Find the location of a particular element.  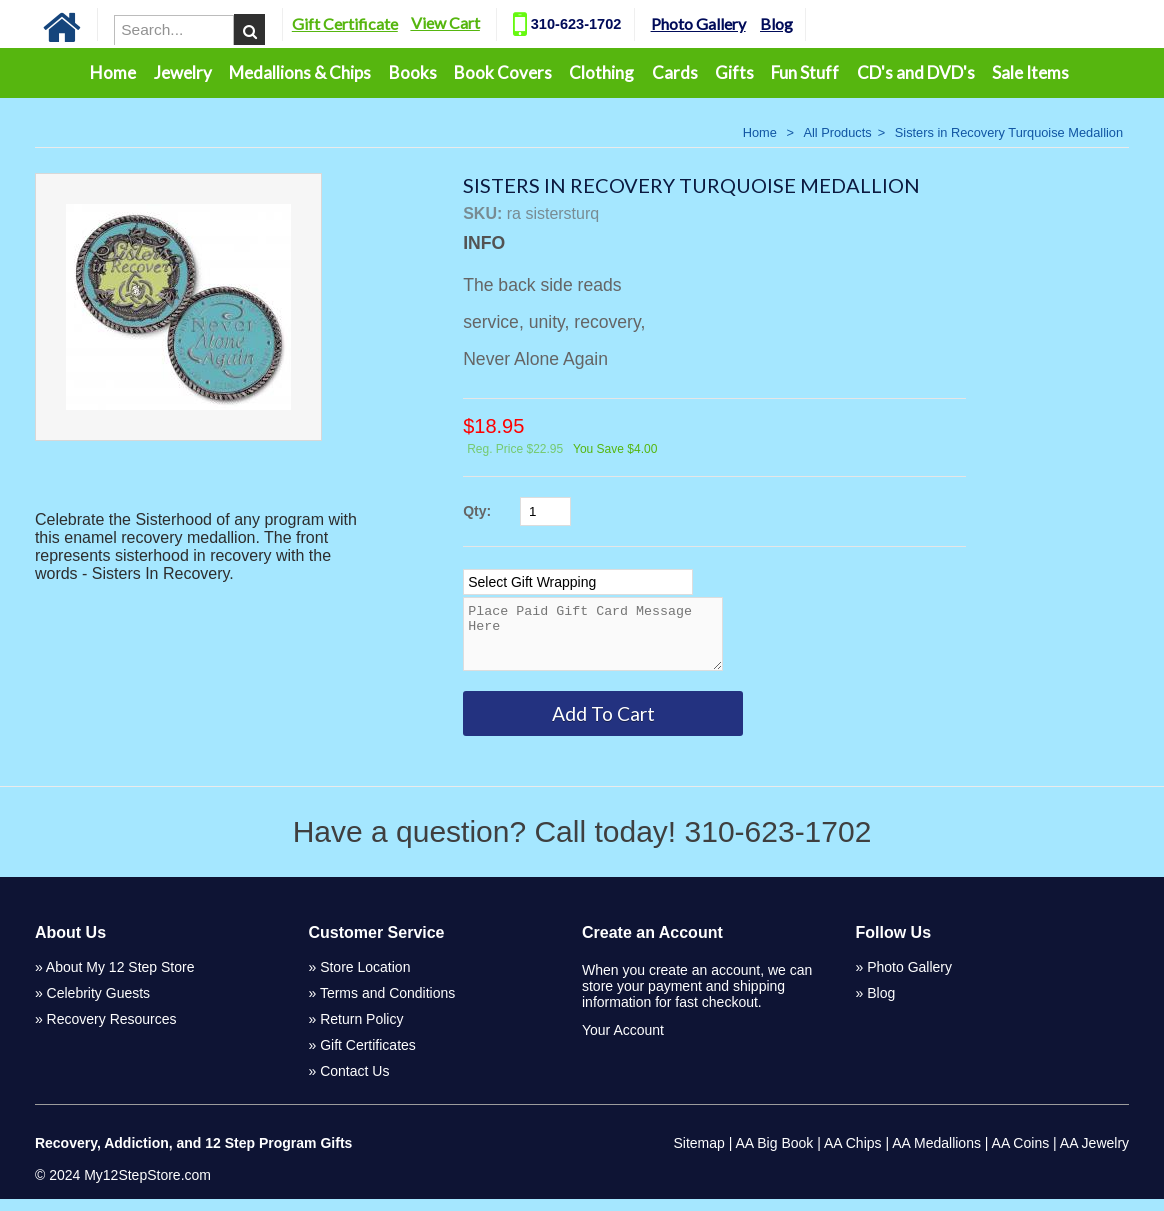

Store Location is located at coordinates (365, 979).